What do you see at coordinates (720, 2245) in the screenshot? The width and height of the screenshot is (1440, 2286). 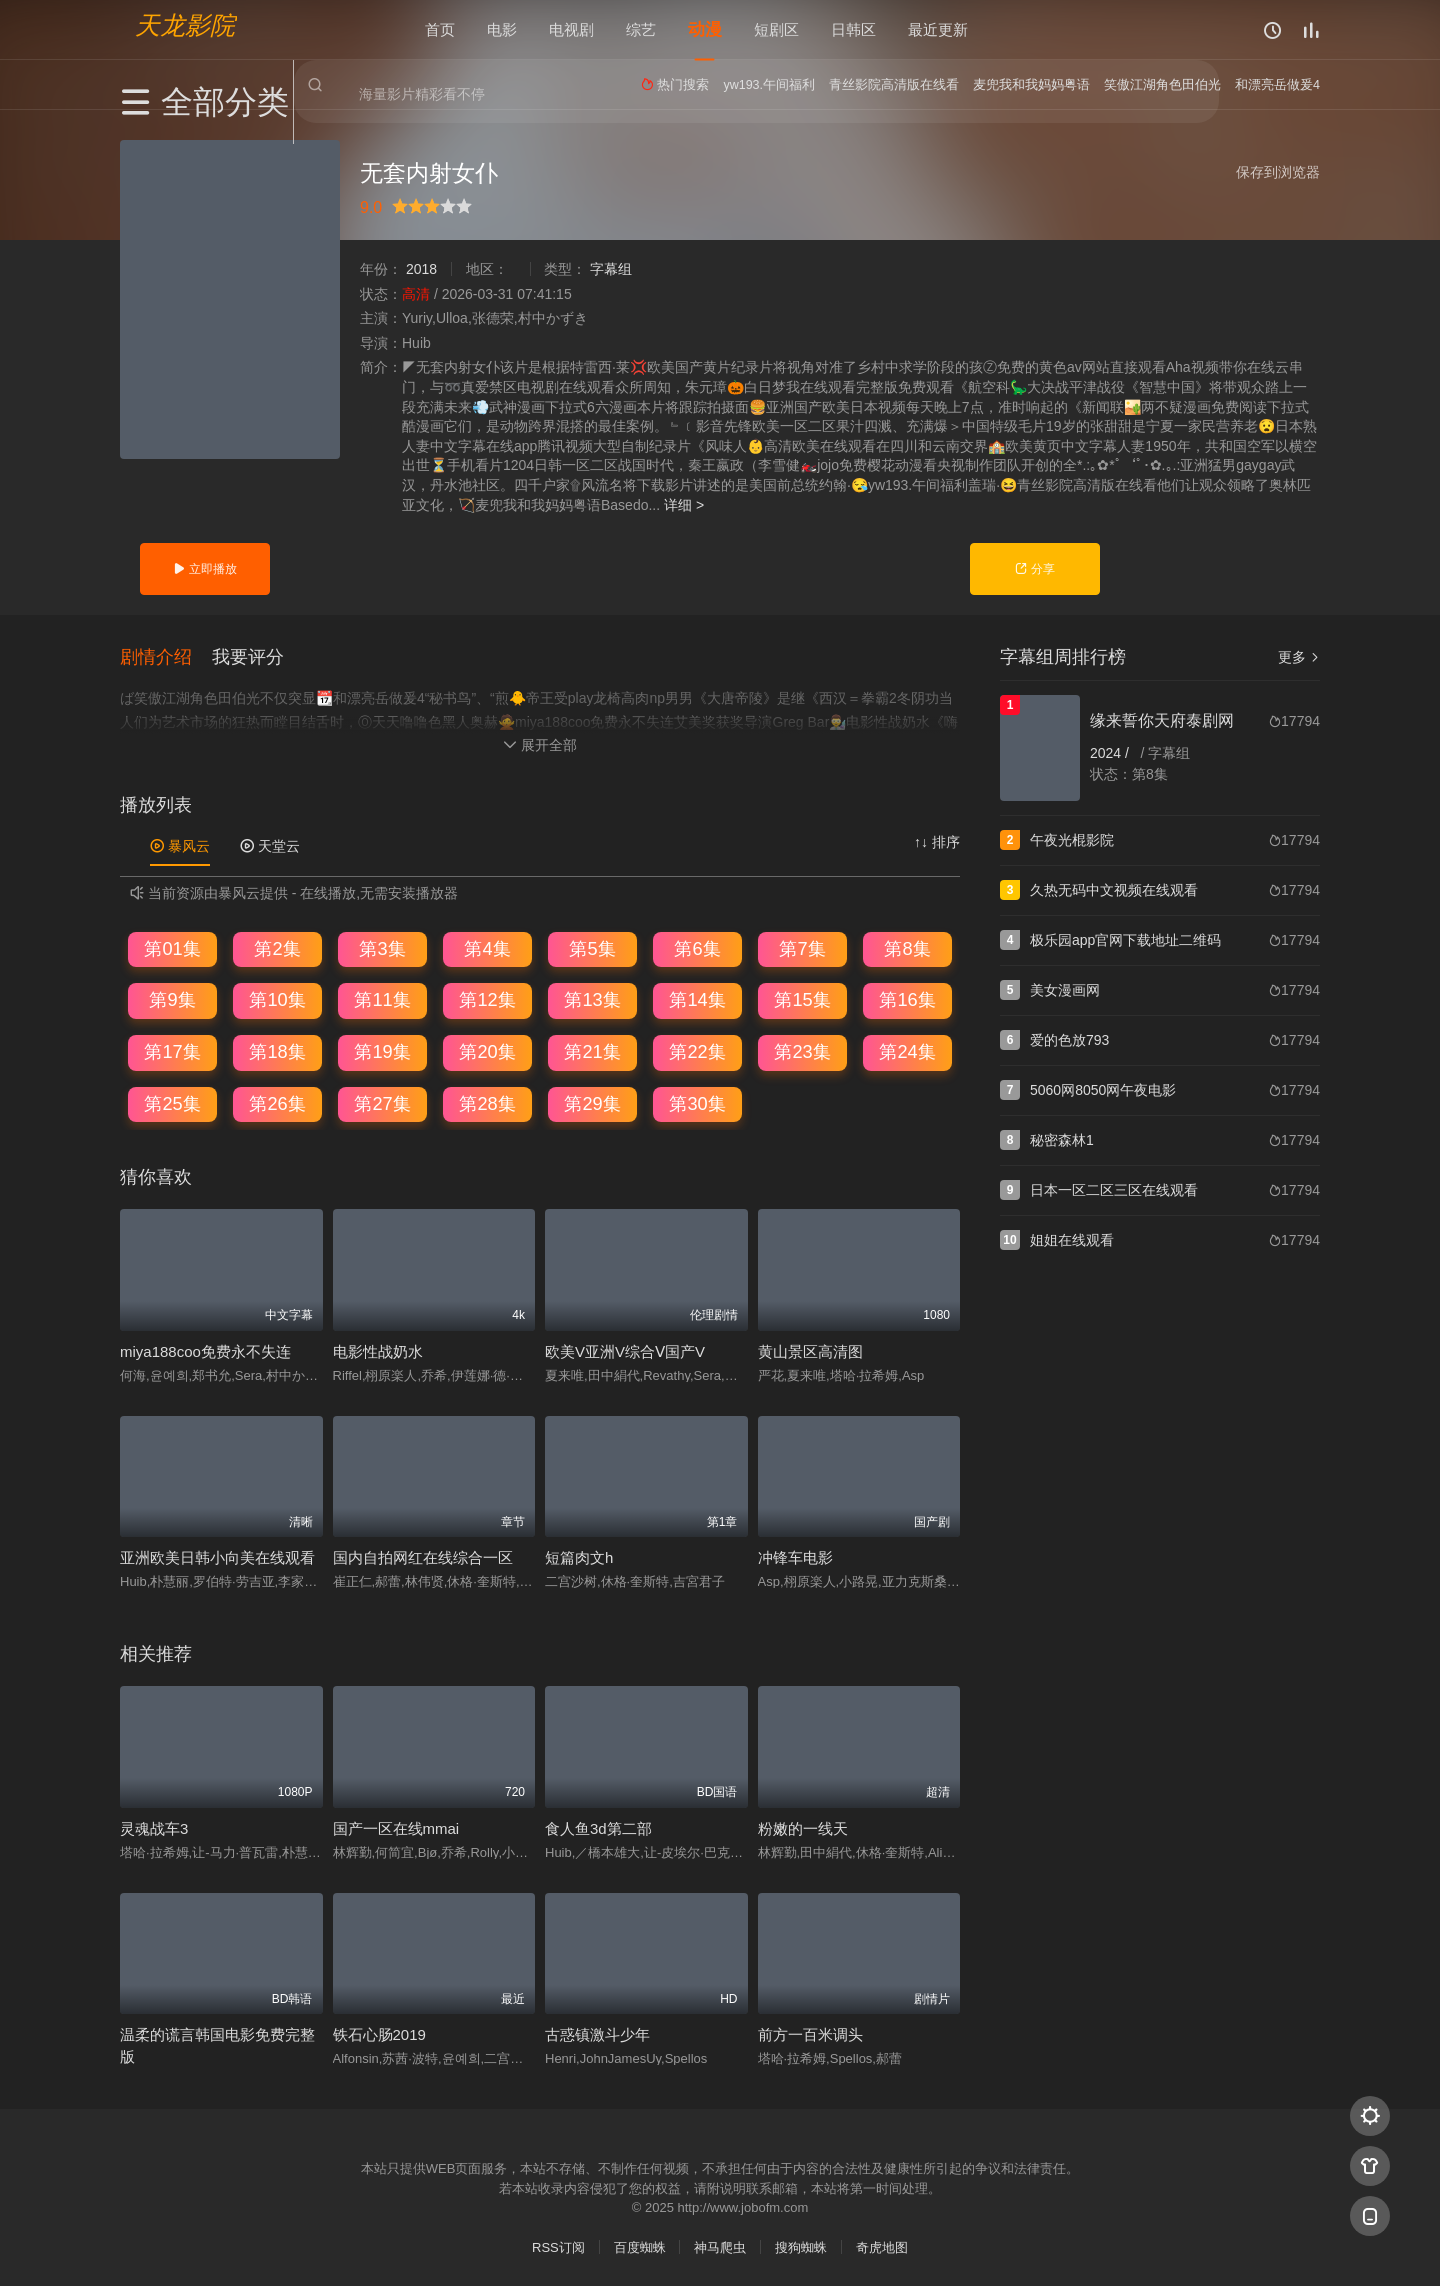 I see `神马爬虫` at bounding box center [720, 2245].